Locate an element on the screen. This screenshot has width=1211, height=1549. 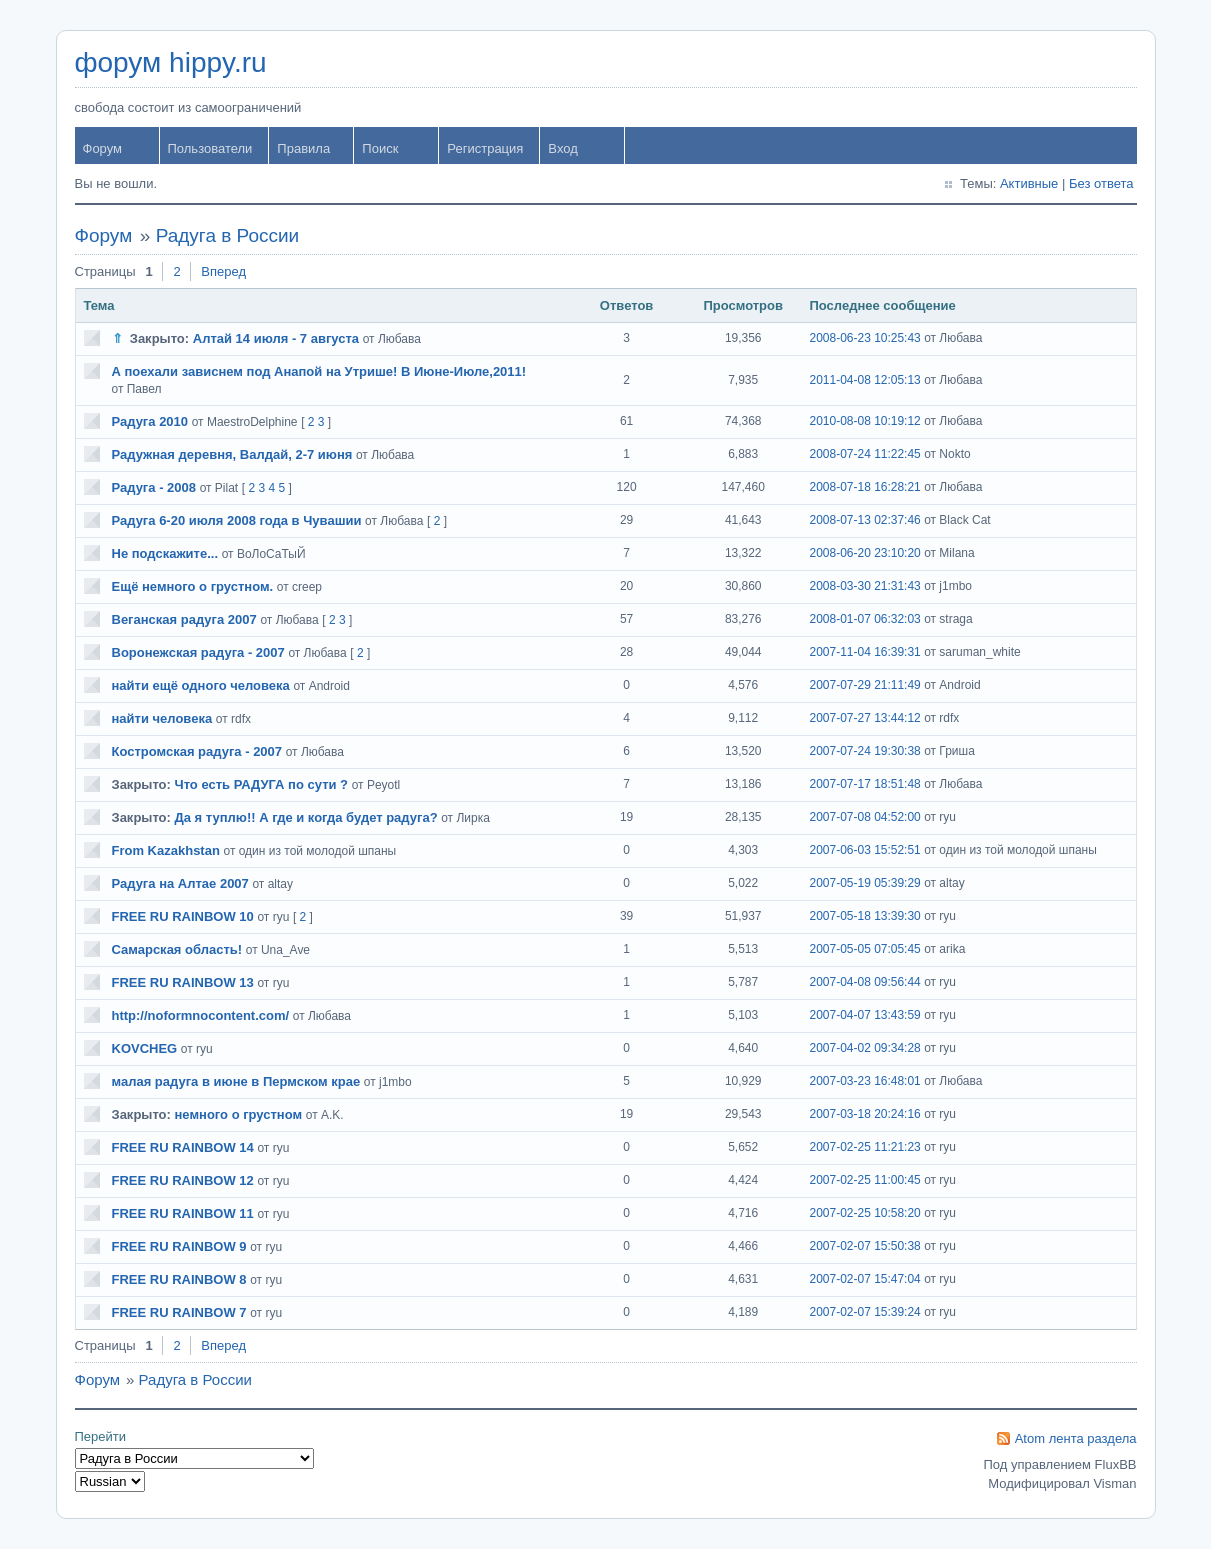
Да я туплю!! А где и когда будет радуга? is located at coordinates (306, 817).